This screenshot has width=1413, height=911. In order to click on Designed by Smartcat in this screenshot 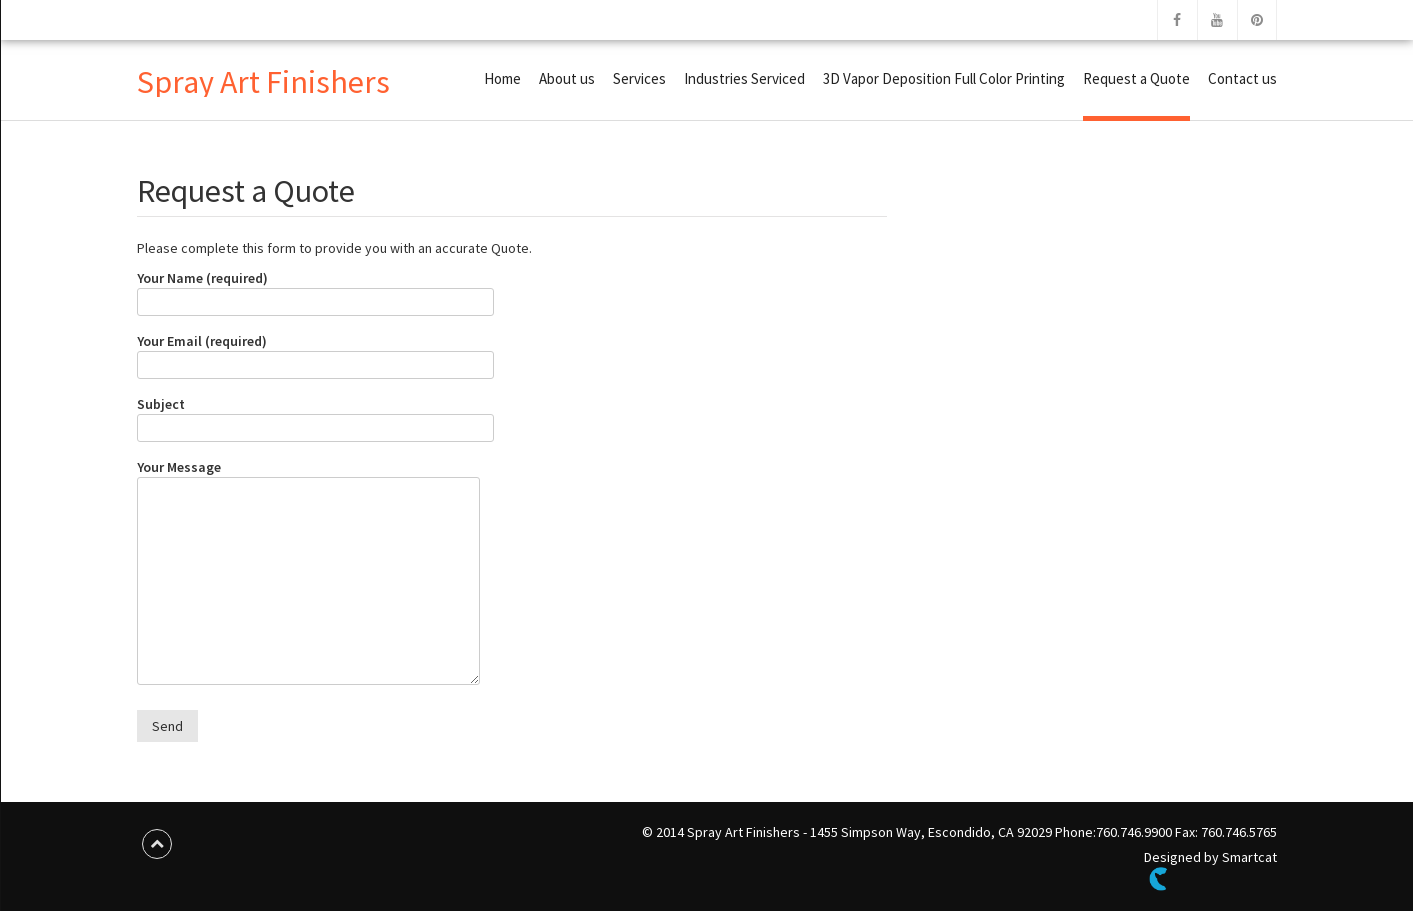, I will do `click(1210, 869)`.